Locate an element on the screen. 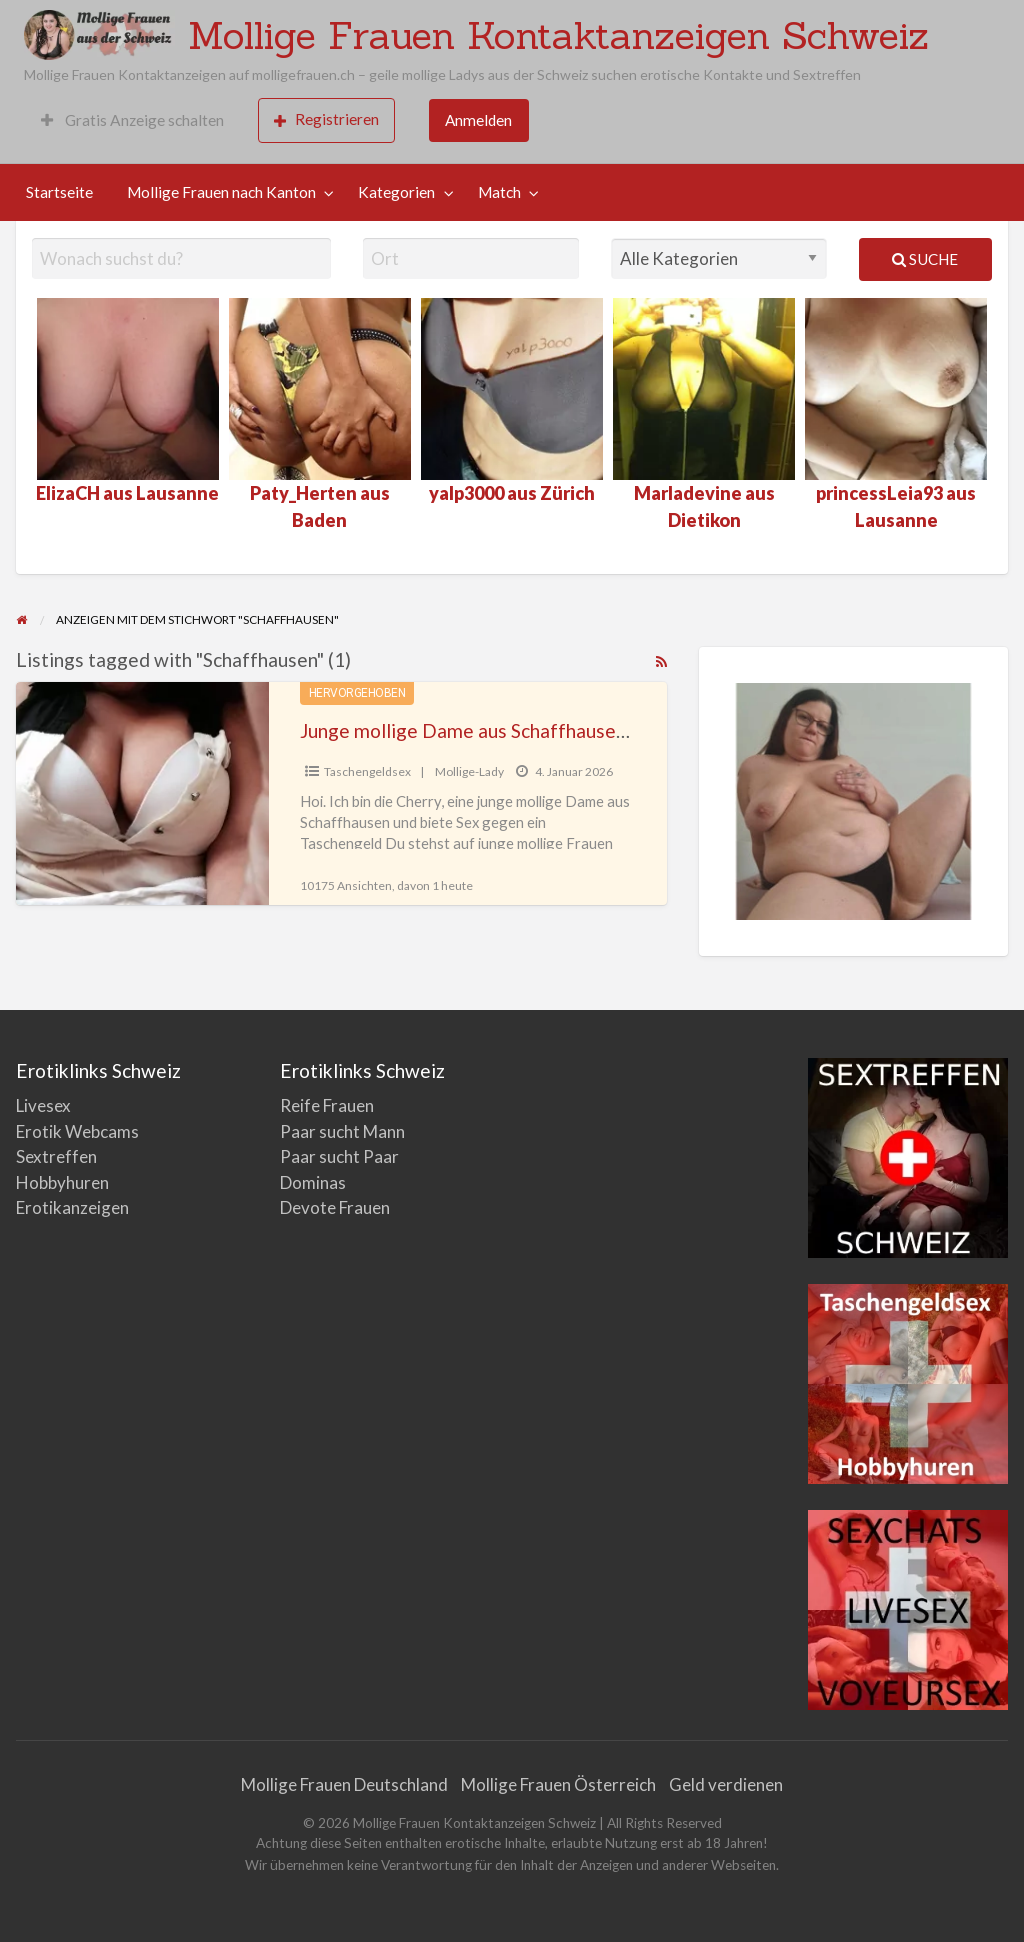  Erotikanzeigen is located at coordinates (72, 1207).